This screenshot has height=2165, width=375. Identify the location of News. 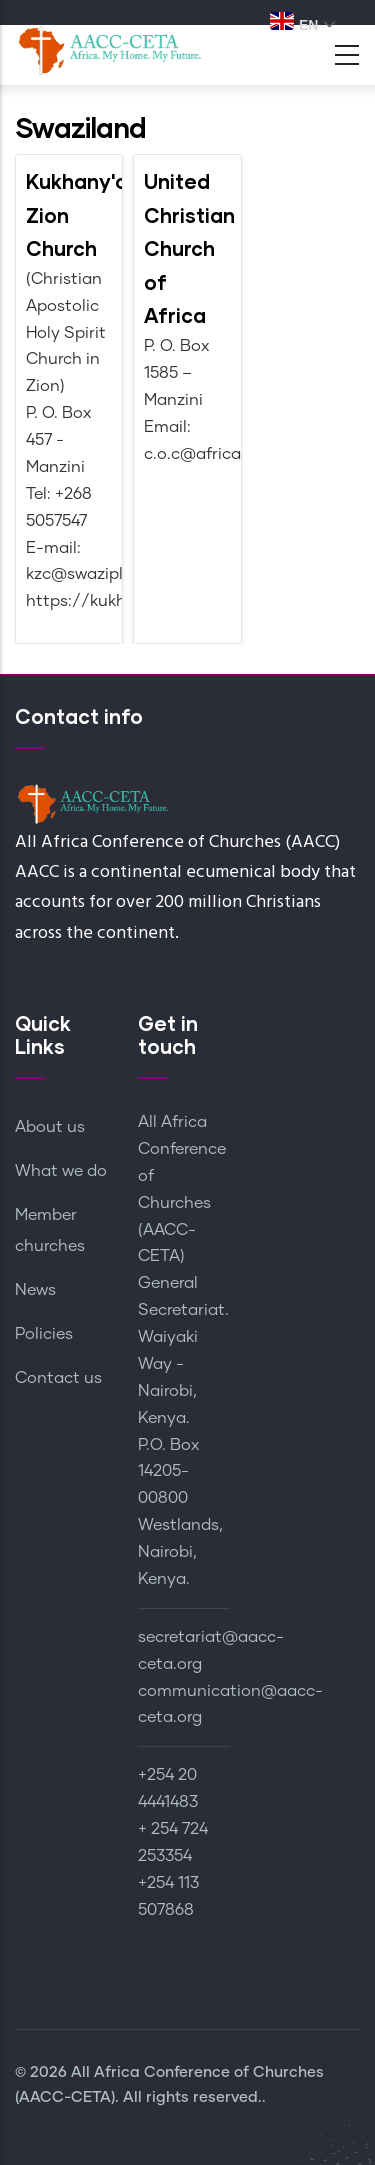
(35, 1290).